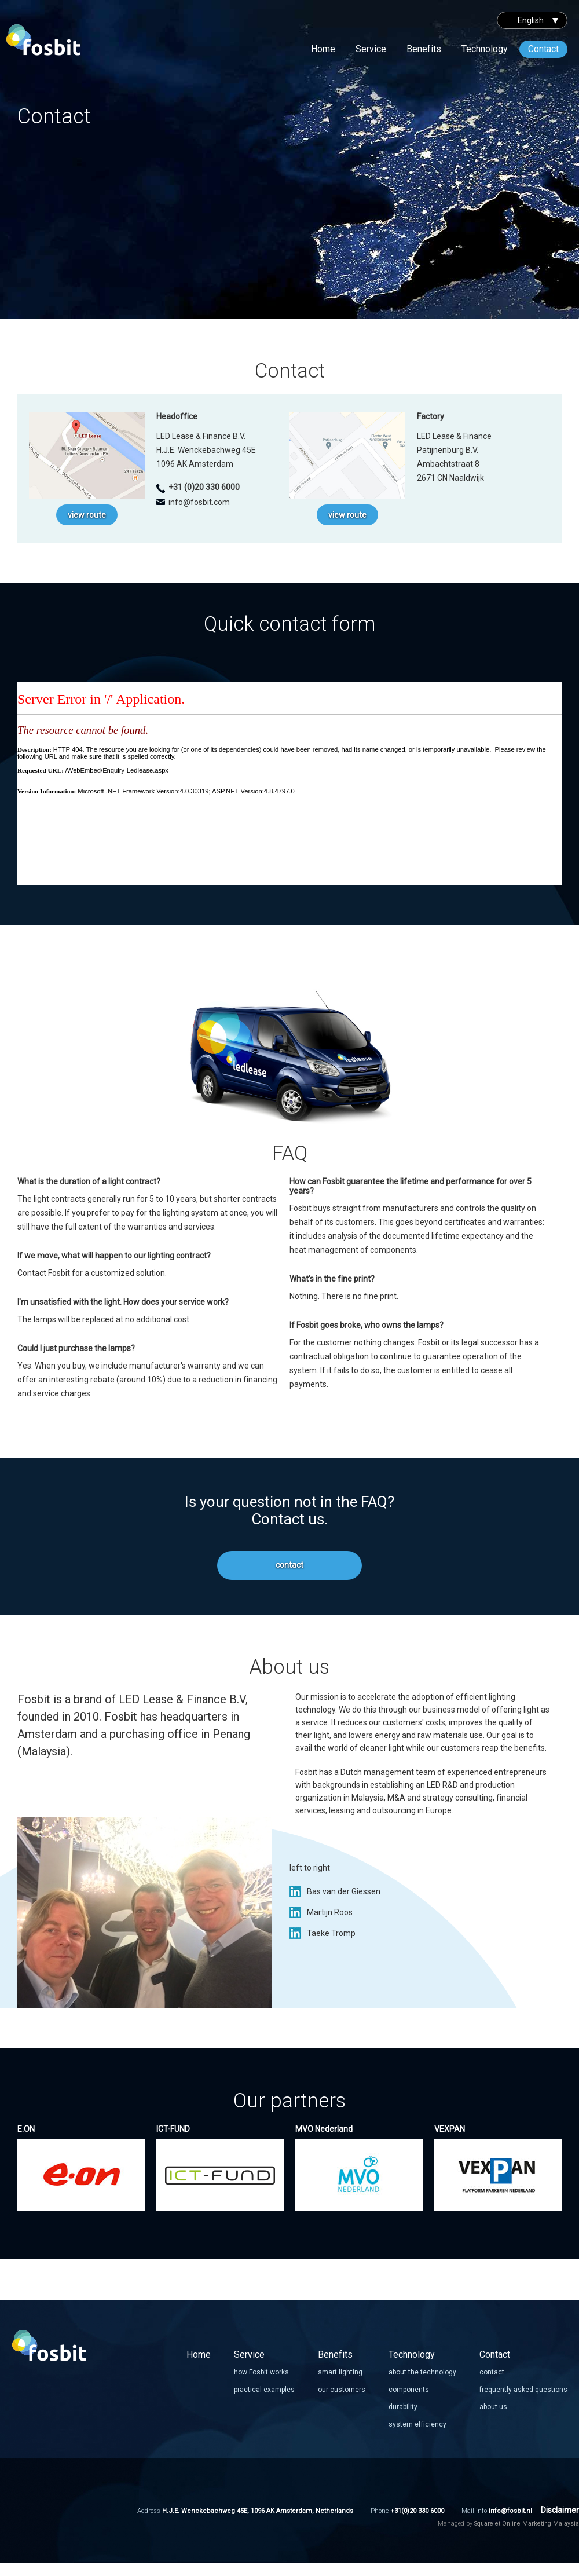 The image size is (579, 2576). I want to click on components, so click(409, 2389).